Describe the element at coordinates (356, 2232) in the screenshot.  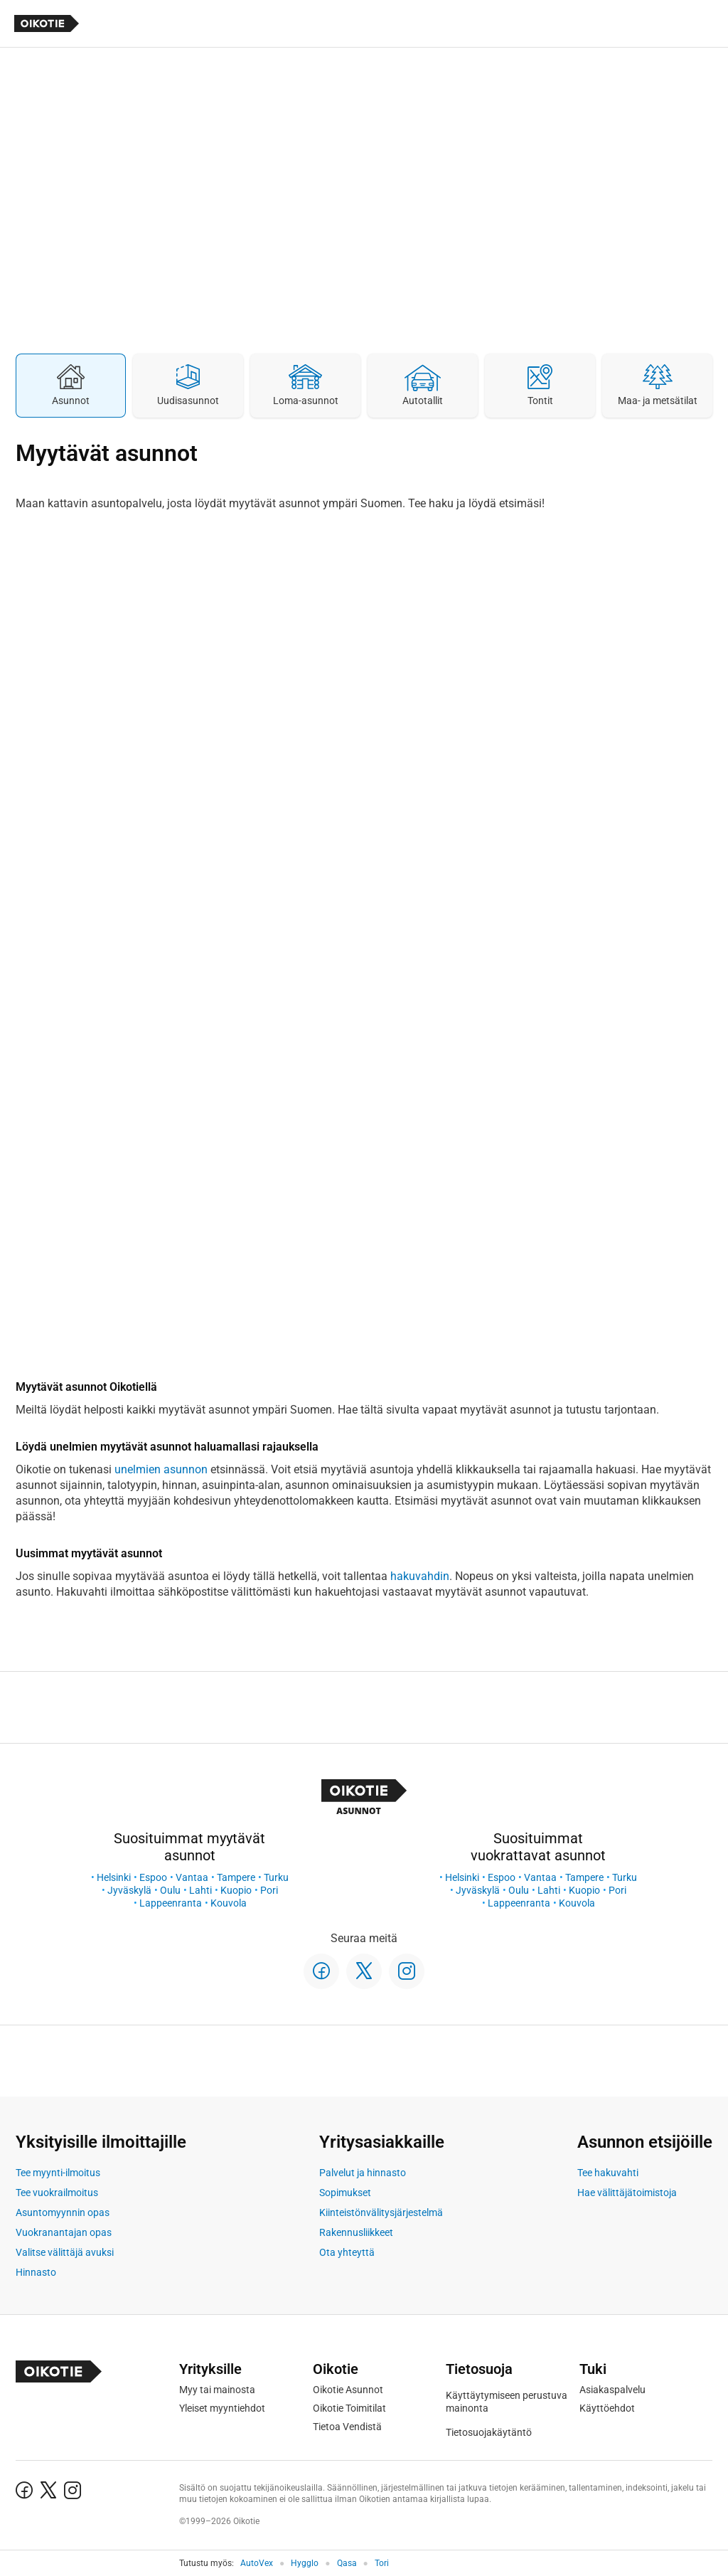
I see `Rakennusliikkeet` at that location.